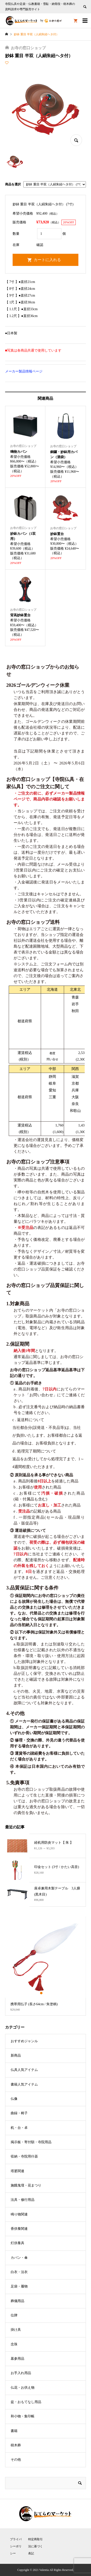 Image resolution: width=91 pixels, height=2576 pixels. I want to click on 墓参用品, so click(17, 2358).